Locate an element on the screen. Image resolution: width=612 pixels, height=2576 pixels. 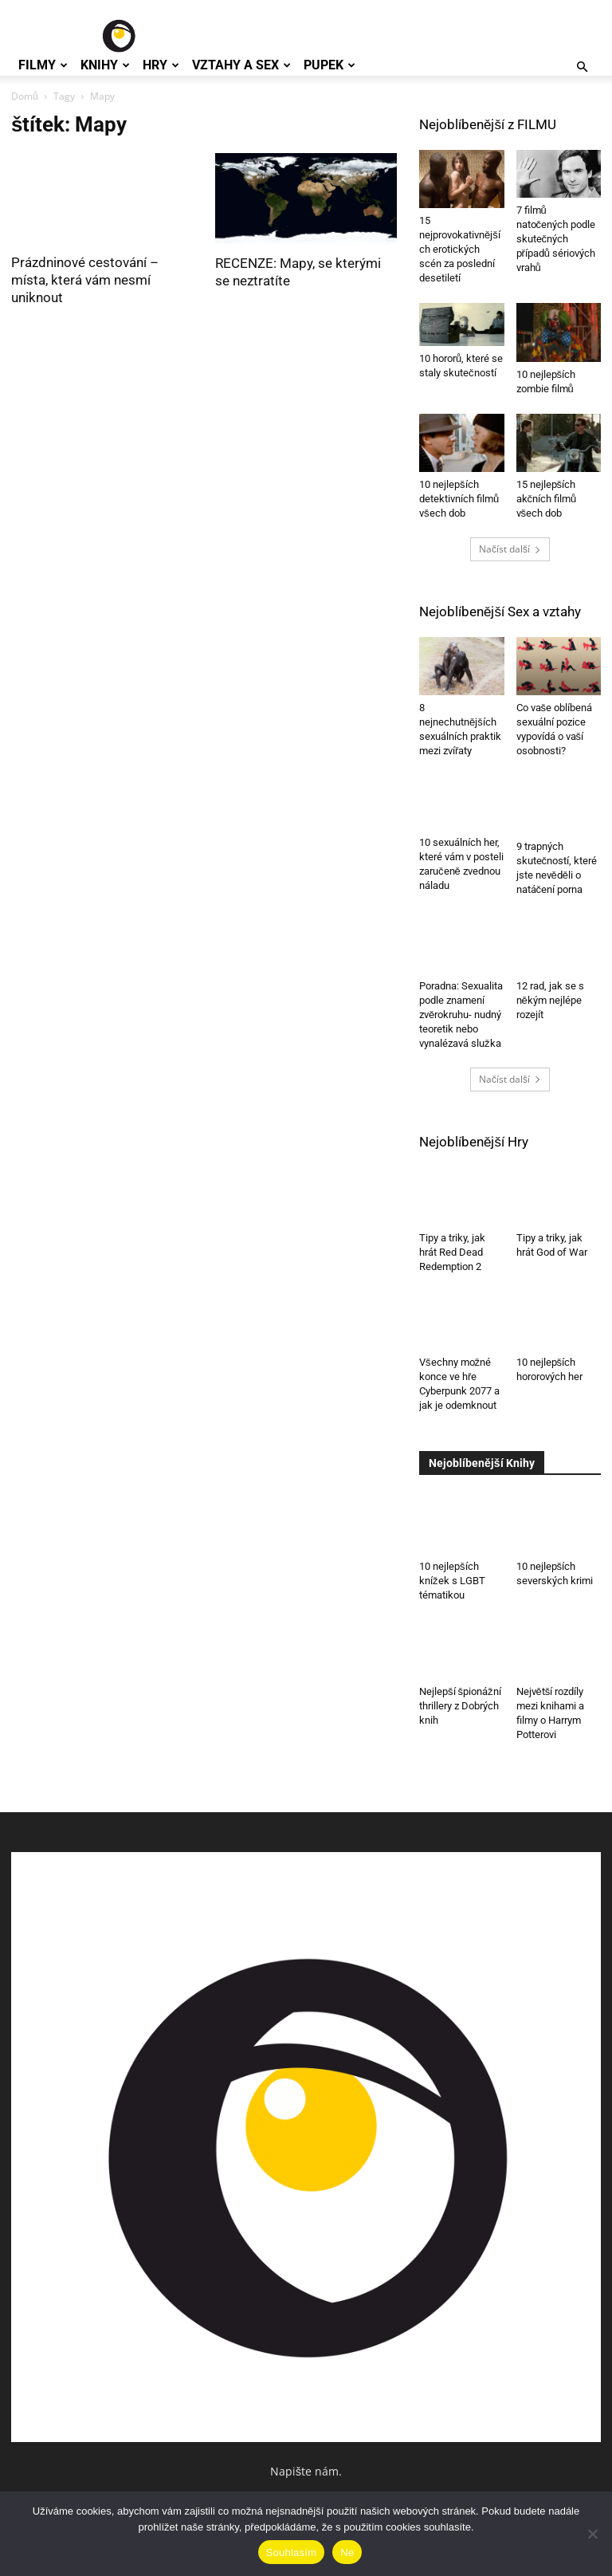
Načíst další is located at coordinates (510, 549).